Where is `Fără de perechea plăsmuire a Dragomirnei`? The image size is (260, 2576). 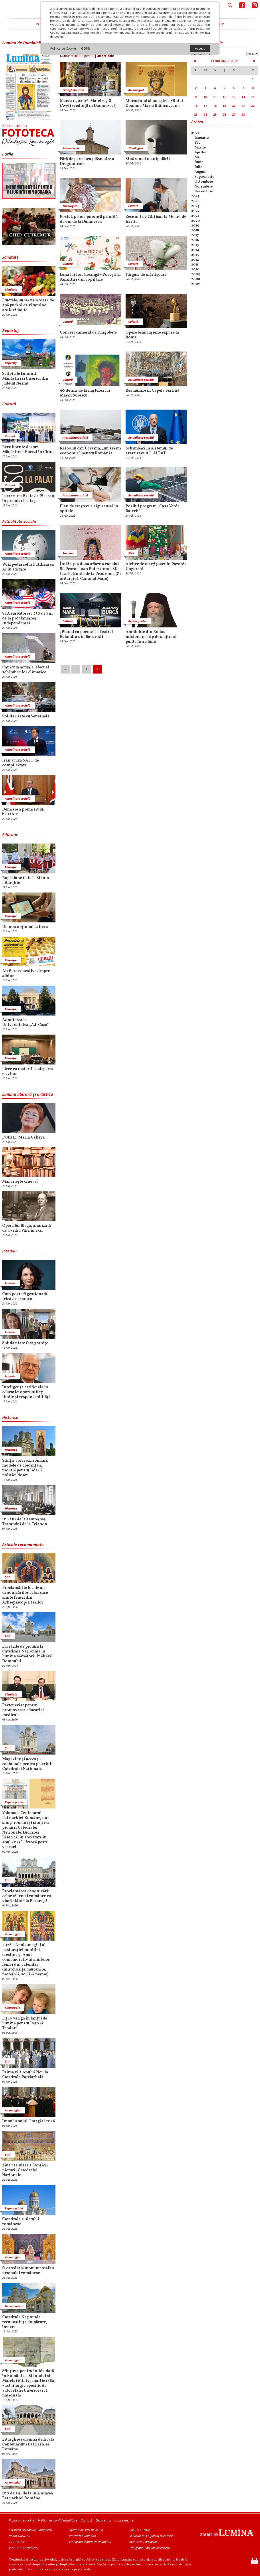
Fără de perechea plăsmuire a Dragomirnei is located at coordinates (87, 161).